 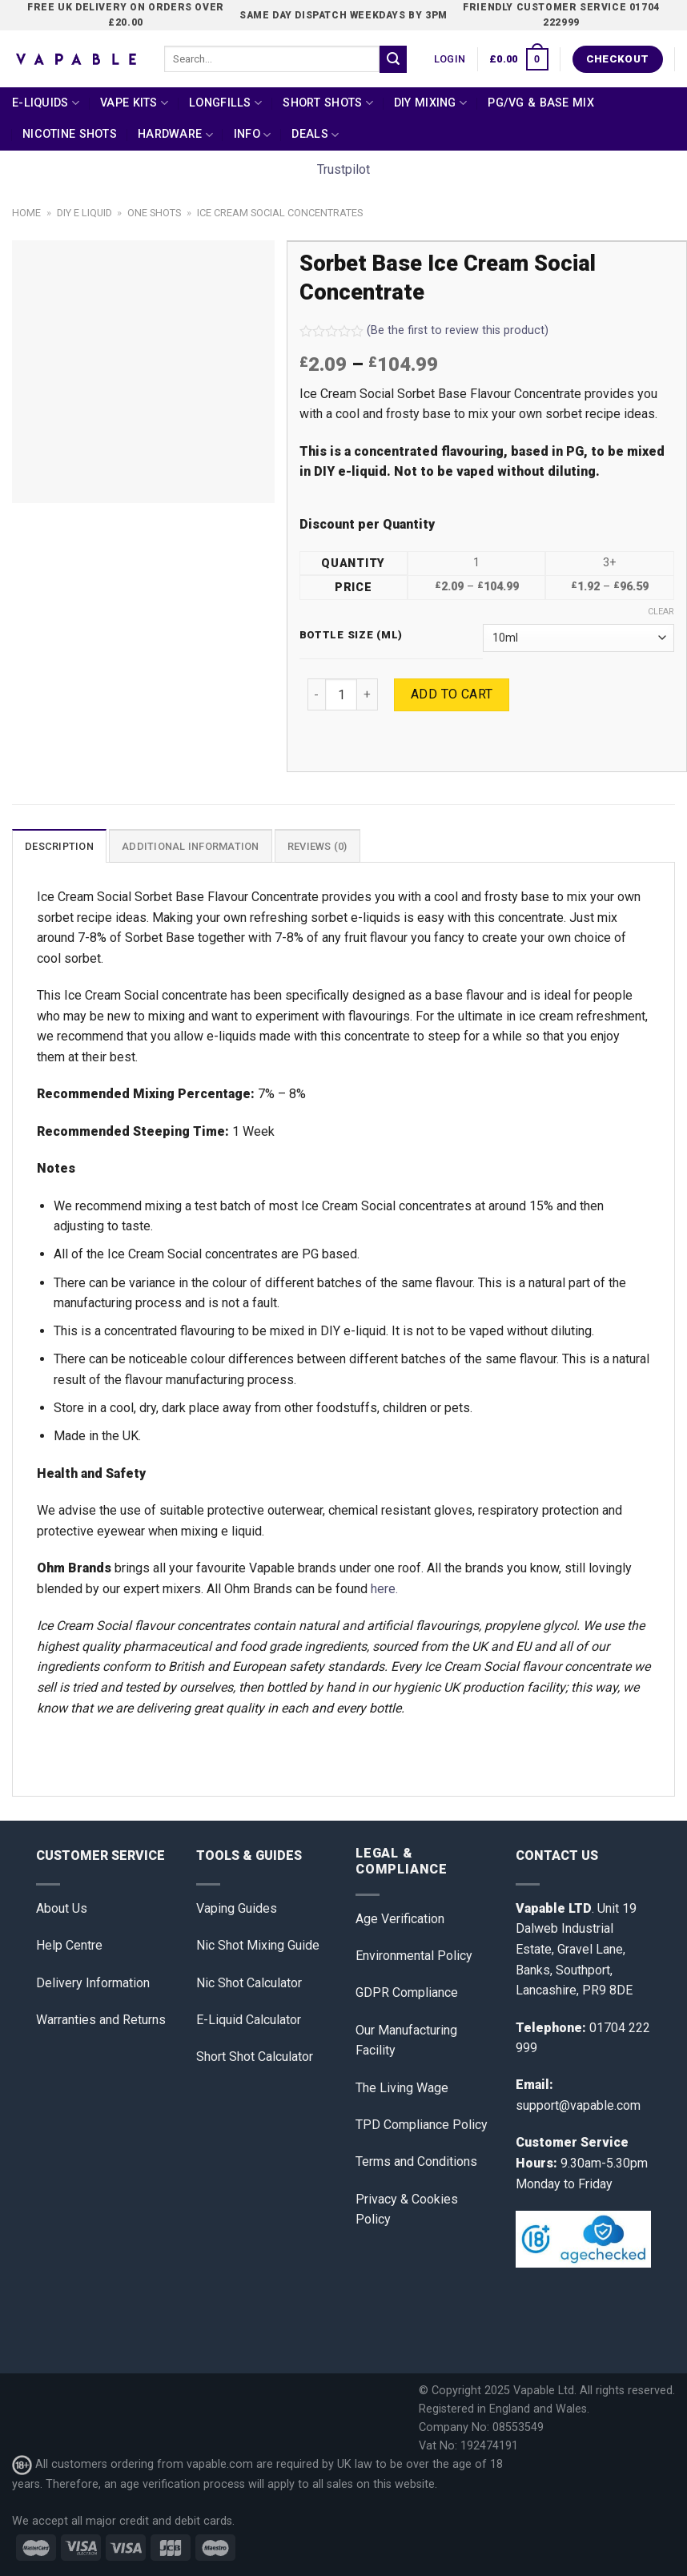 I want to click on DIY E Liquid, so click(x=84, y=213).